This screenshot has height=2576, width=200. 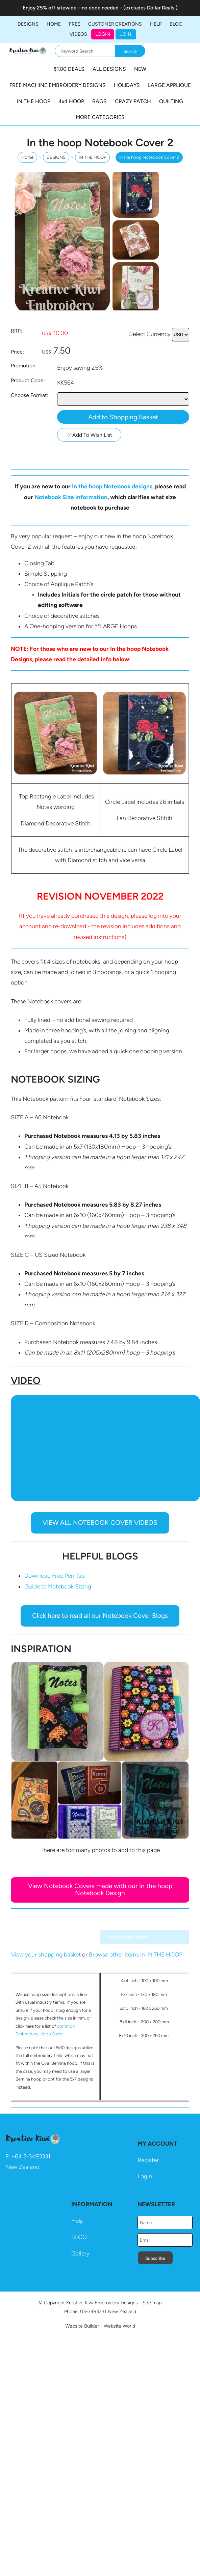 What do you see at coordinates (127, 85) in the screenshot?
I see `HOLIDAYS` at bounding box center [127, 85].